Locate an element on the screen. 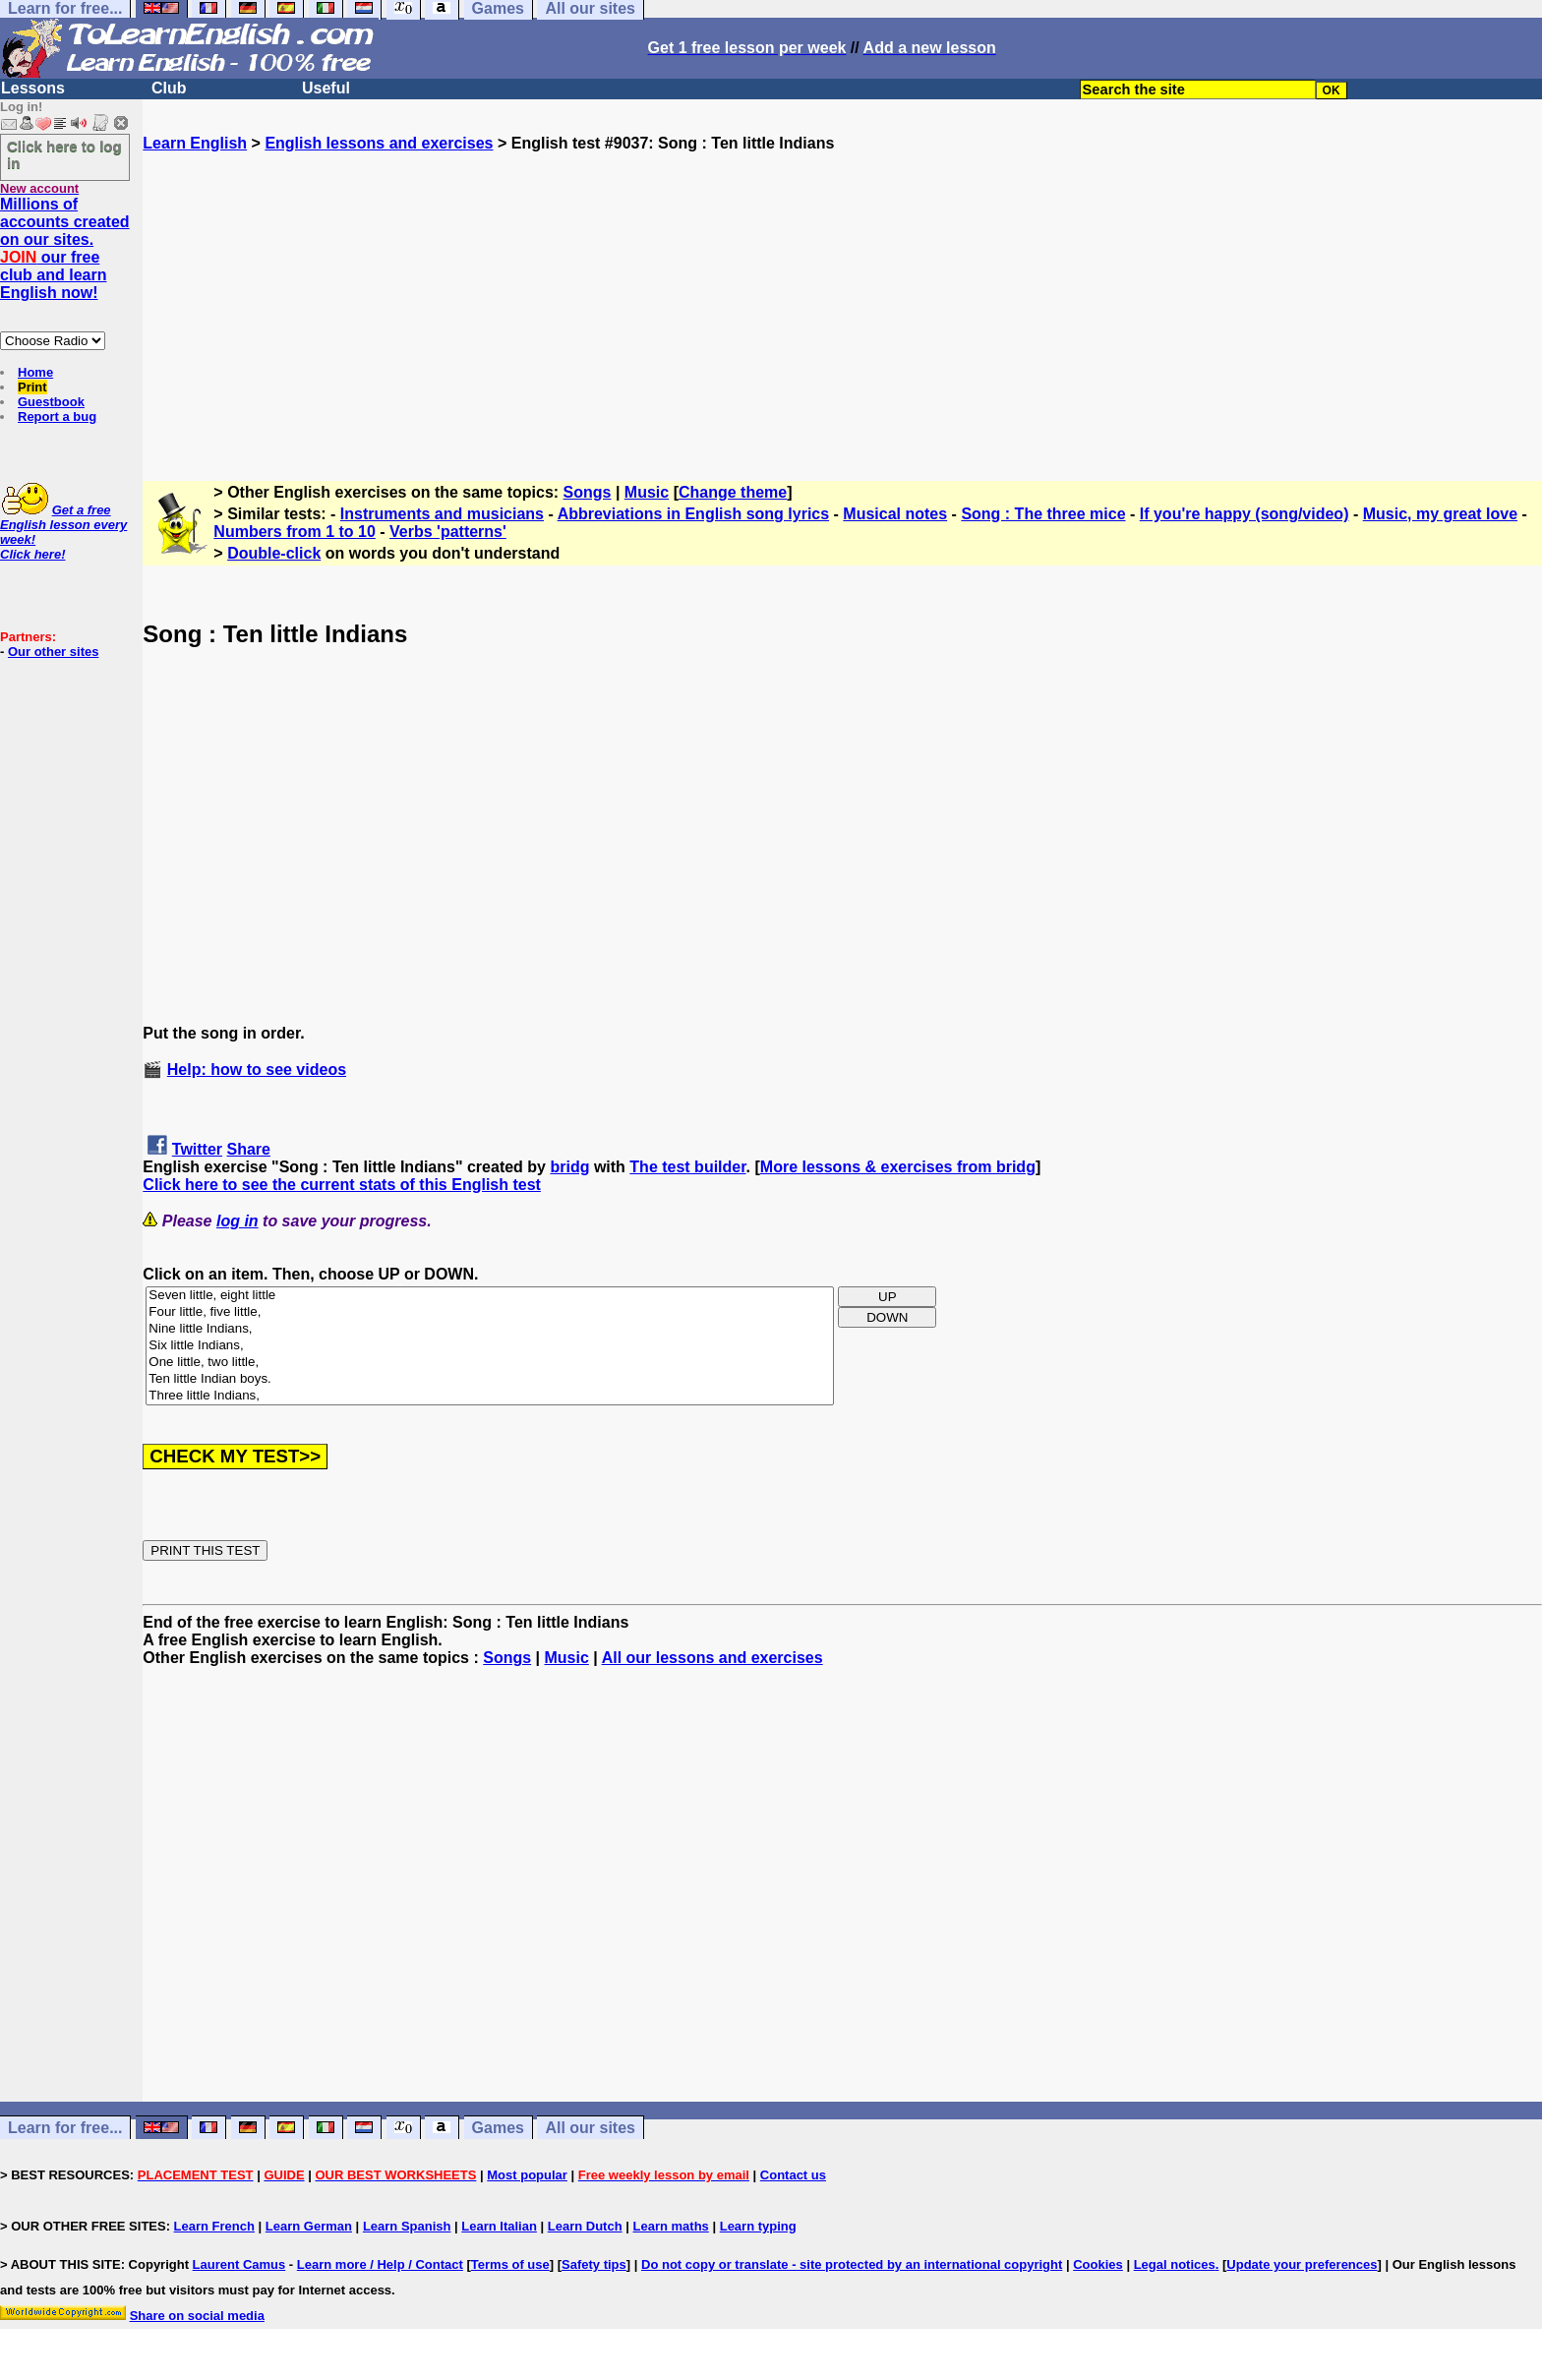 Image resolution: width=1542 pixels, height=2380 pixels. Ten little Indian boys. is located at coordinates (490, 1379).